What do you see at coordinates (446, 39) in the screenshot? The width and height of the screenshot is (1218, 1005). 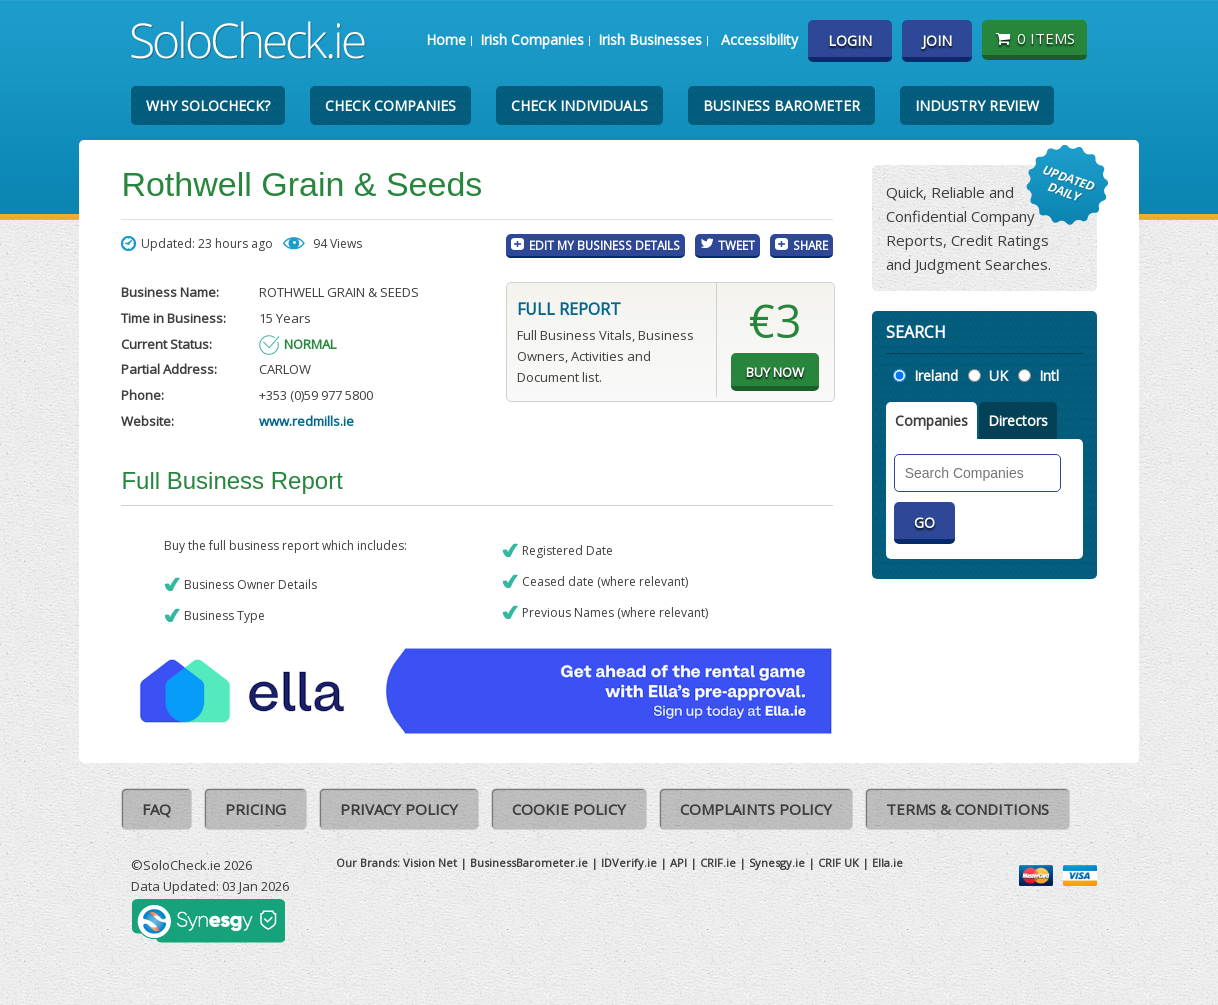 I see `Home` at bounding box center [446, 39].